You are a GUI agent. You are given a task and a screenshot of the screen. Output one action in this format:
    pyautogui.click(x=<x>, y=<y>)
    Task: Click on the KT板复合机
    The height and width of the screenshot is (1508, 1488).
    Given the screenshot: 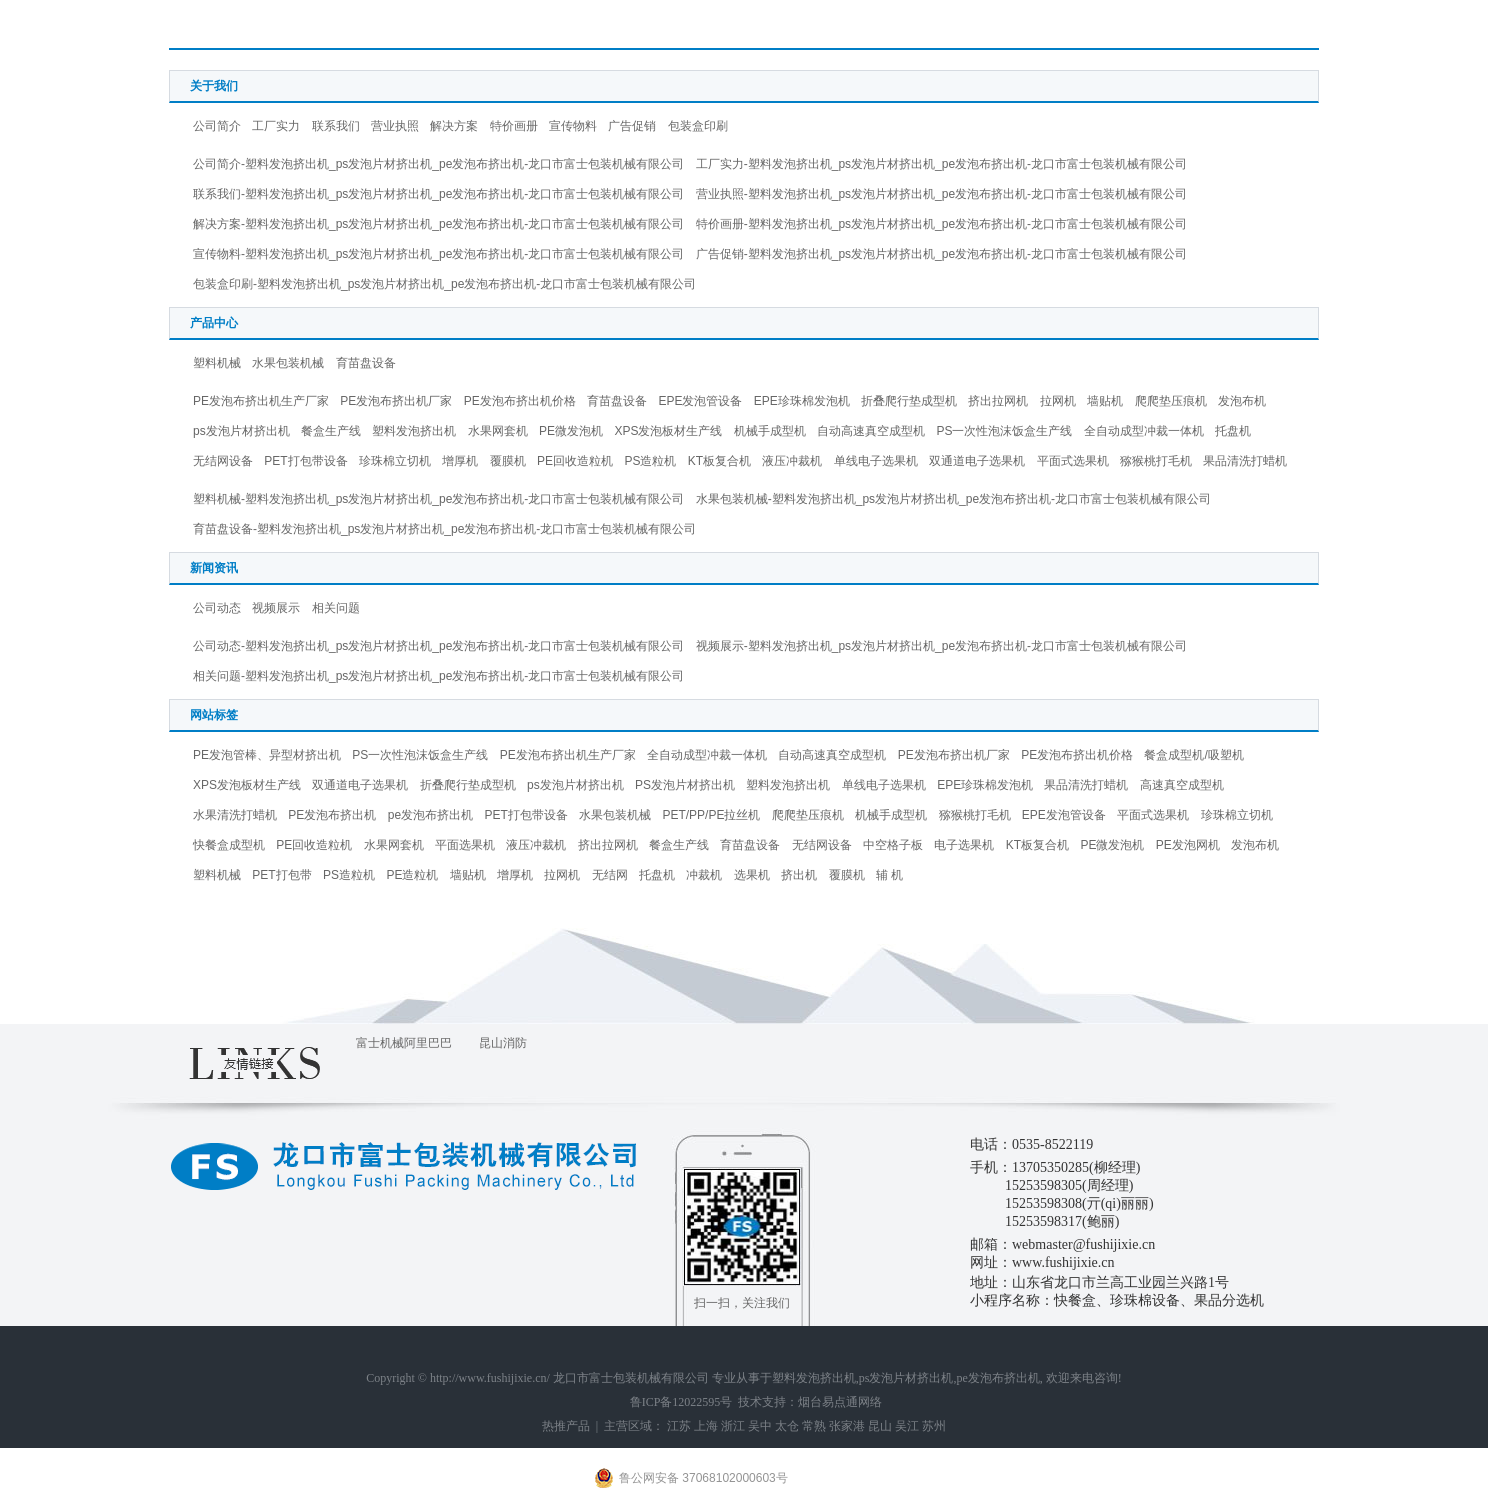 What is the action you would take?
    pyautogui.click(x=719, y=461)
    